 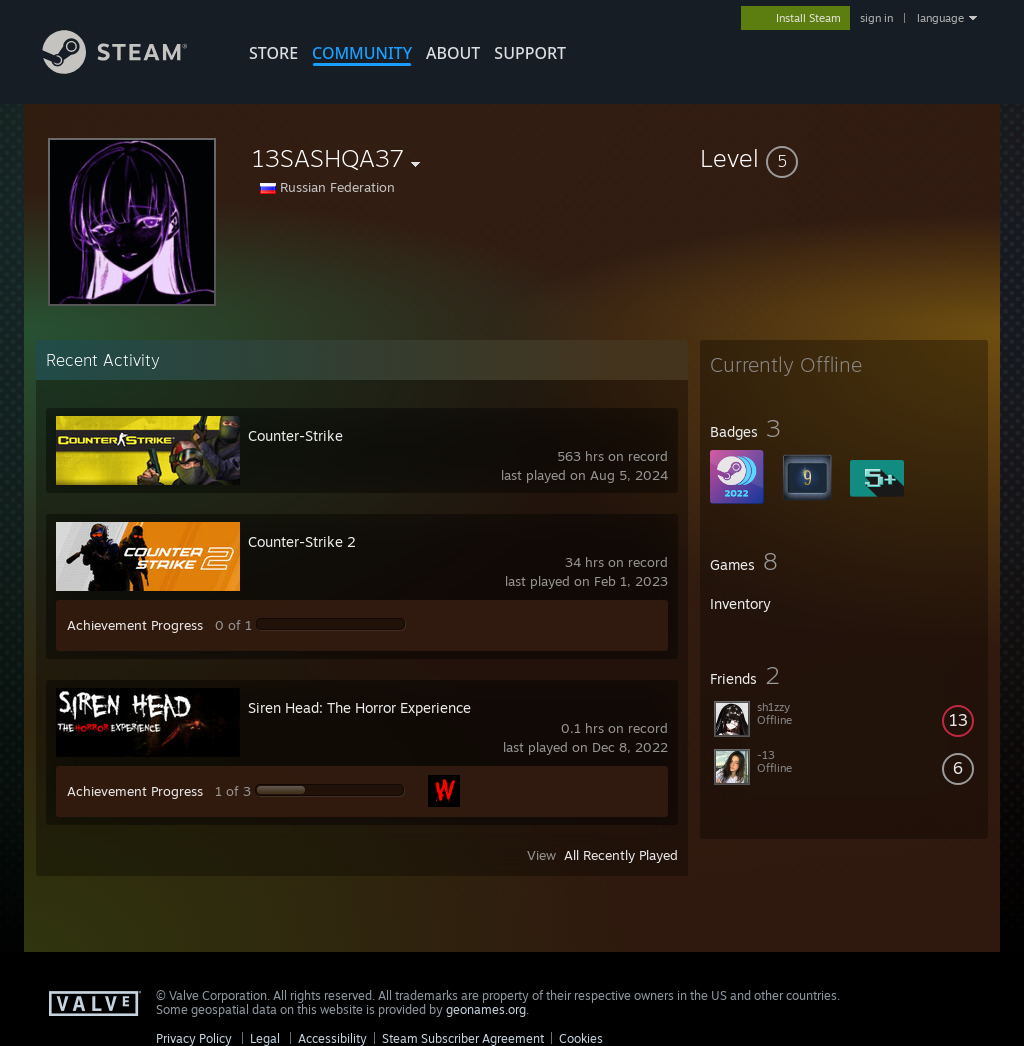 I want to click on Achievement Progress, so click(x=135, y=625).